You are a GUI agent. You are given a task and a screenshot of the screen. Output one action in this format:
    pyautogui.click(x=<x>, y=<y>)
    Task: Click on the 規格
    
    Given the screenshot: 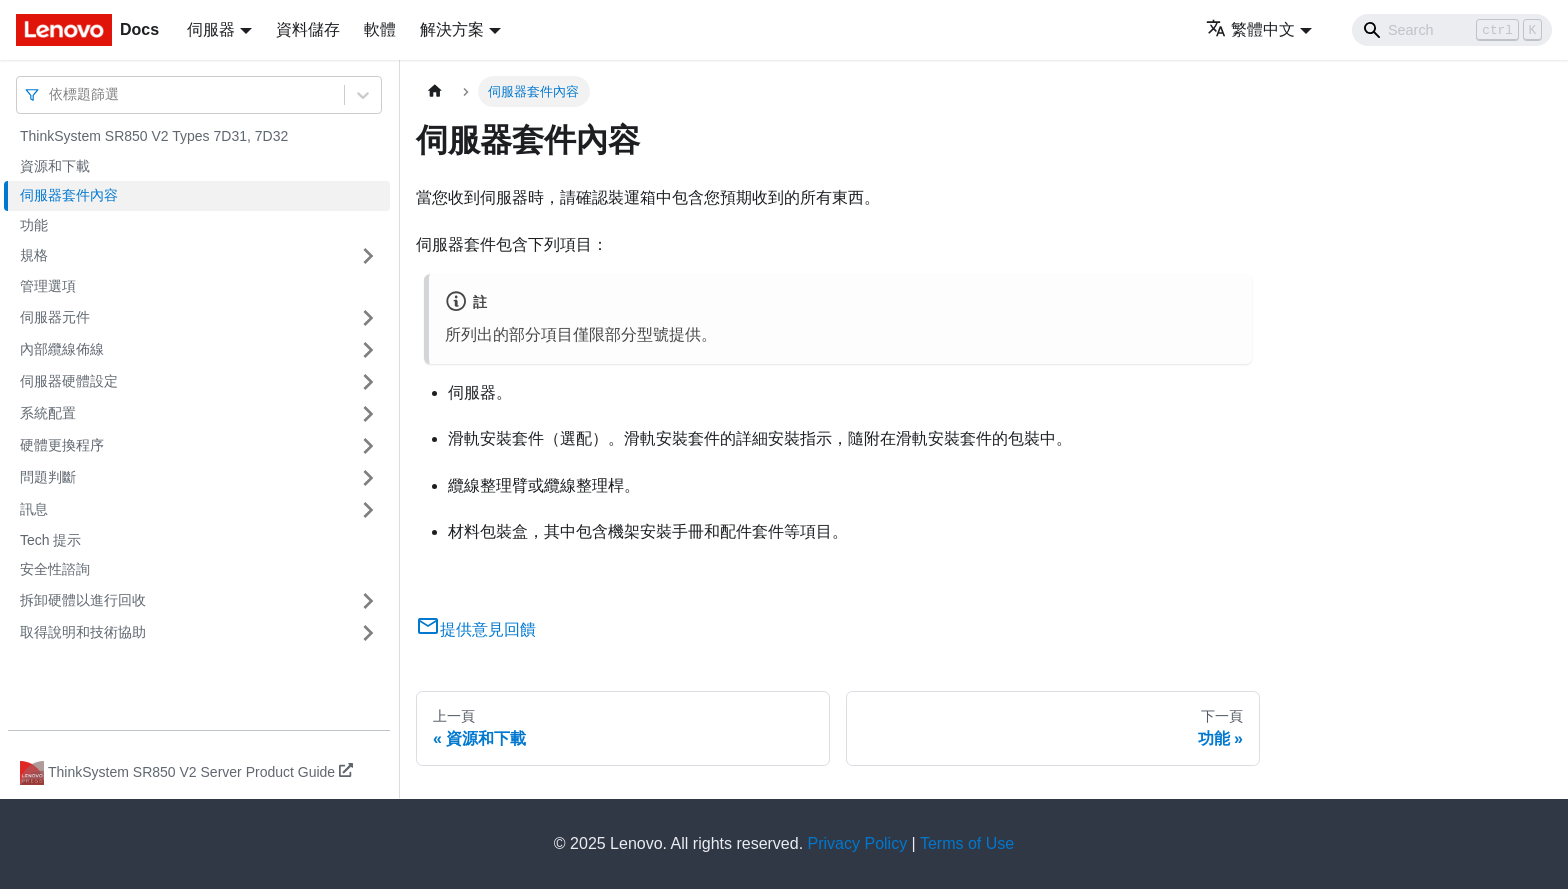 What is the action you would take?
    pyautogui.click(x=34, y=255)
    